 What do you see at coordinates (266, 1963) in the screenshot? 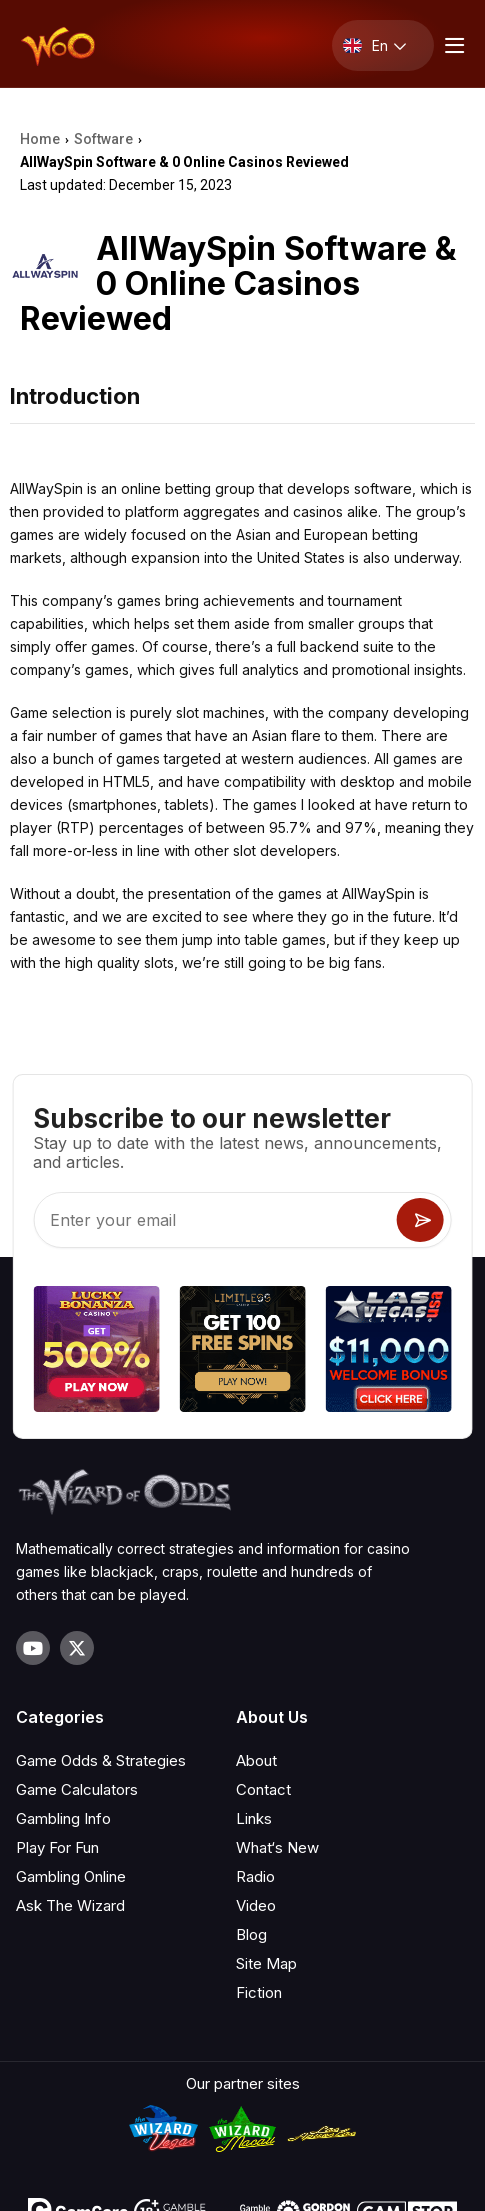
I see `Site Map` at bounding box center [266, 1963].